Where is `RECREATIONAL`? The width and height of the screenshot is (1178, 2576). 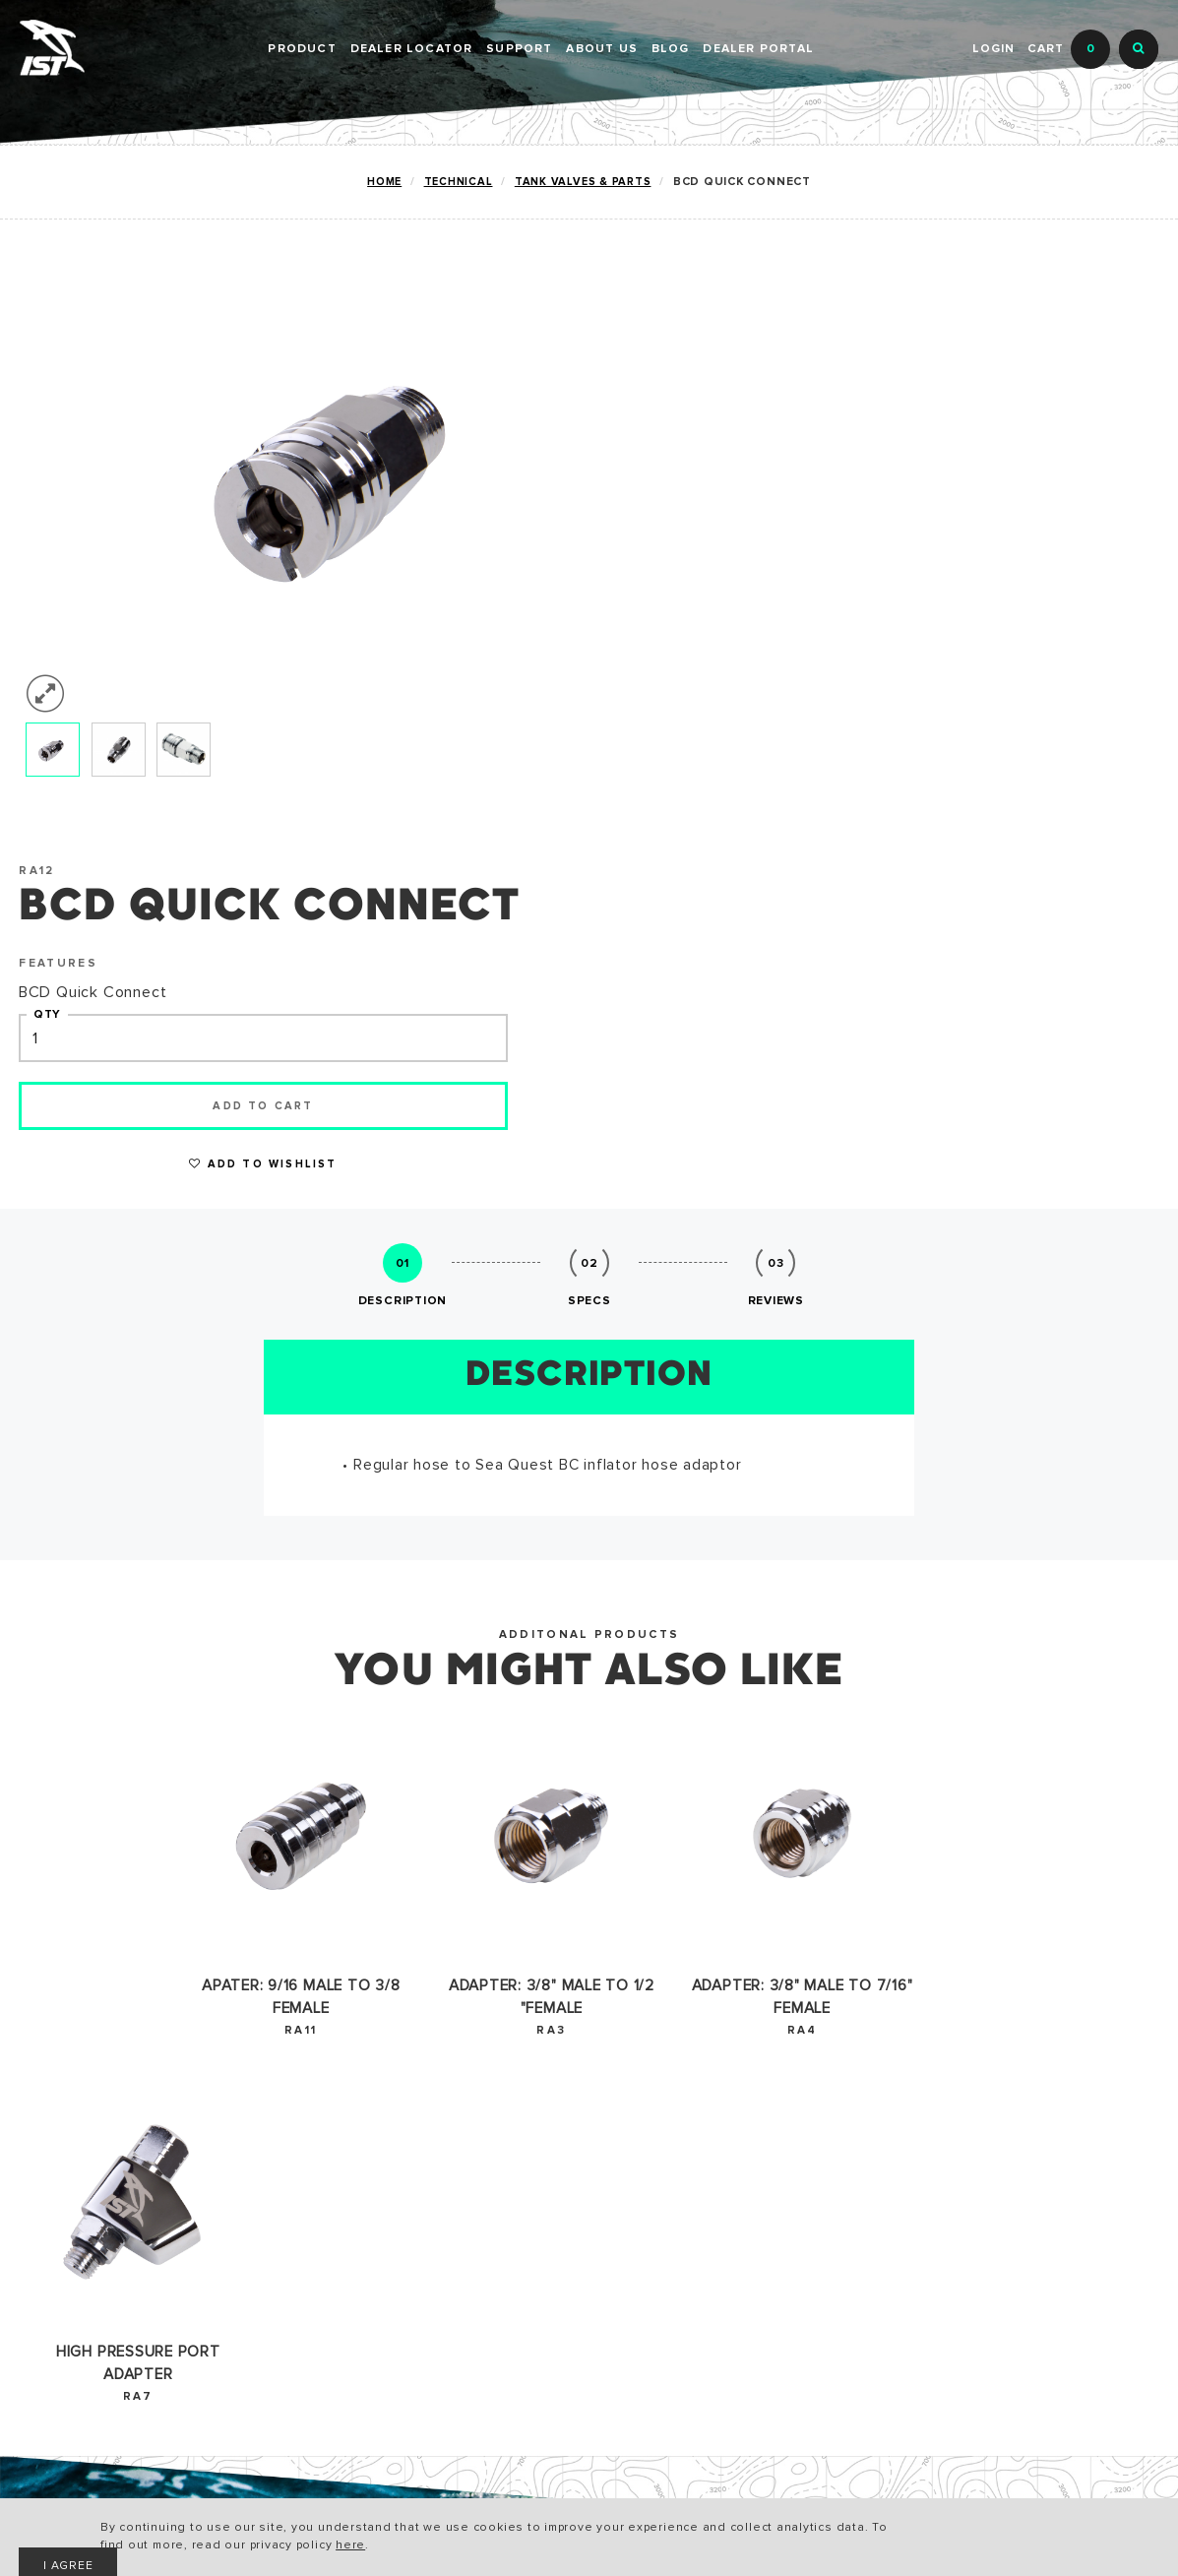 RECREATIONAL is located at coordinates (77, 2178).